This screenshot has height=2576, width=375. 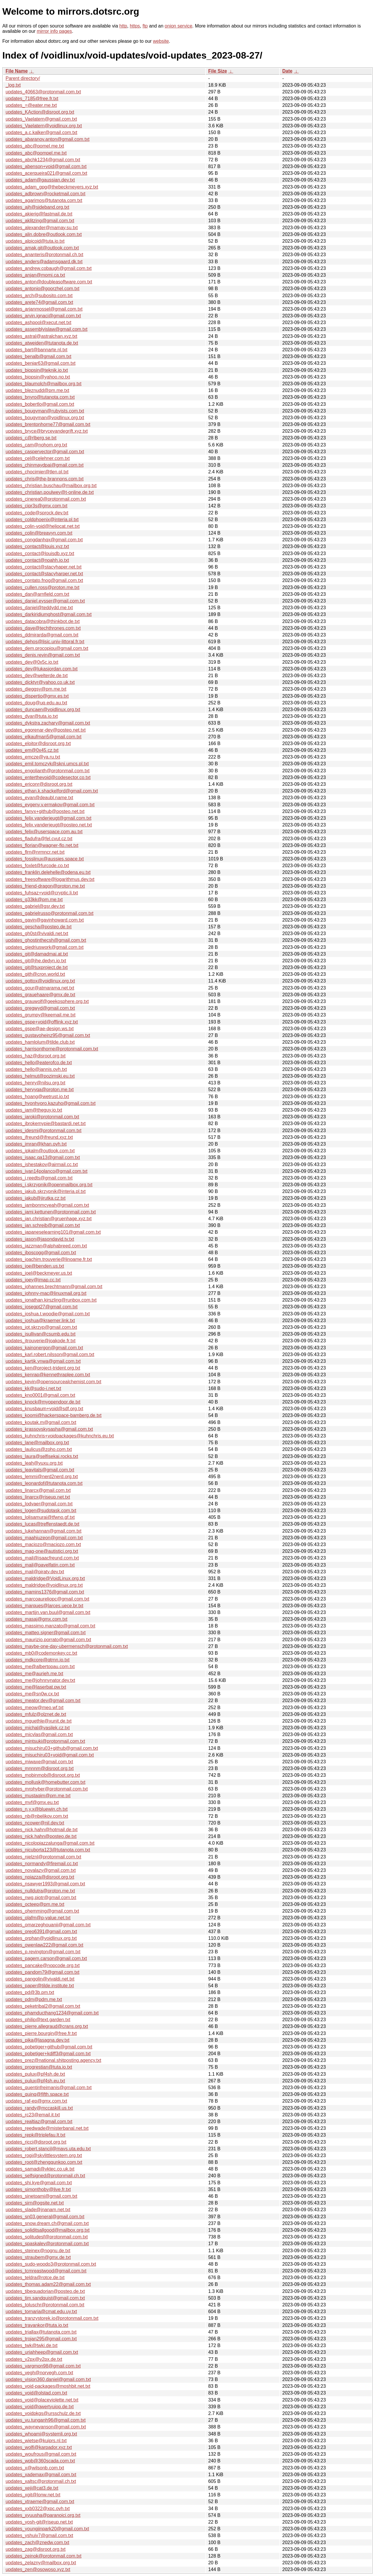 I want to click on updates_whoami@systemli.org.txt, so click(x=41, y=2433).